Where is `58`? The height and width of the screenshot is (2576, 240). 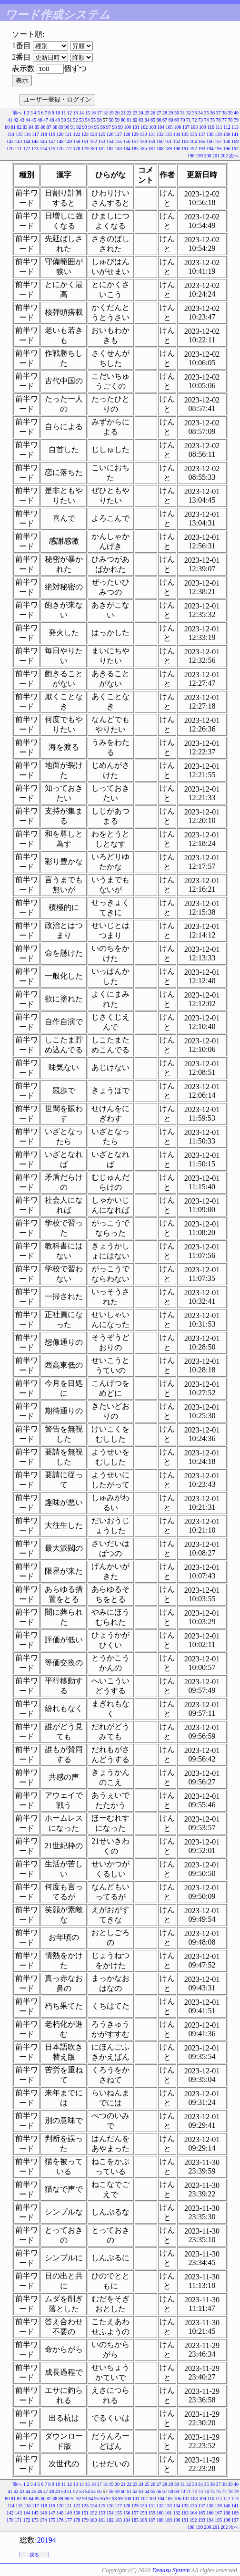
58 is located at coordinates (111, 120).